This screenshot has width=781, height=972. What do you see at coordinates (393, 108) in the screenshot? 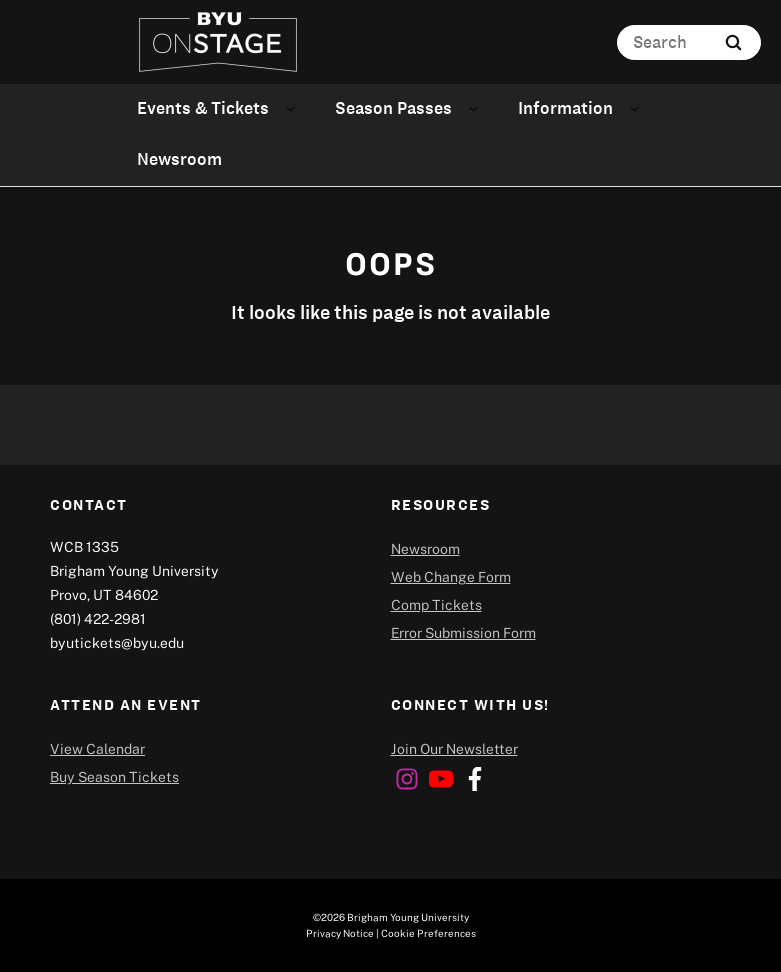
I see `Season Passes` at bounding box center [393, 108].